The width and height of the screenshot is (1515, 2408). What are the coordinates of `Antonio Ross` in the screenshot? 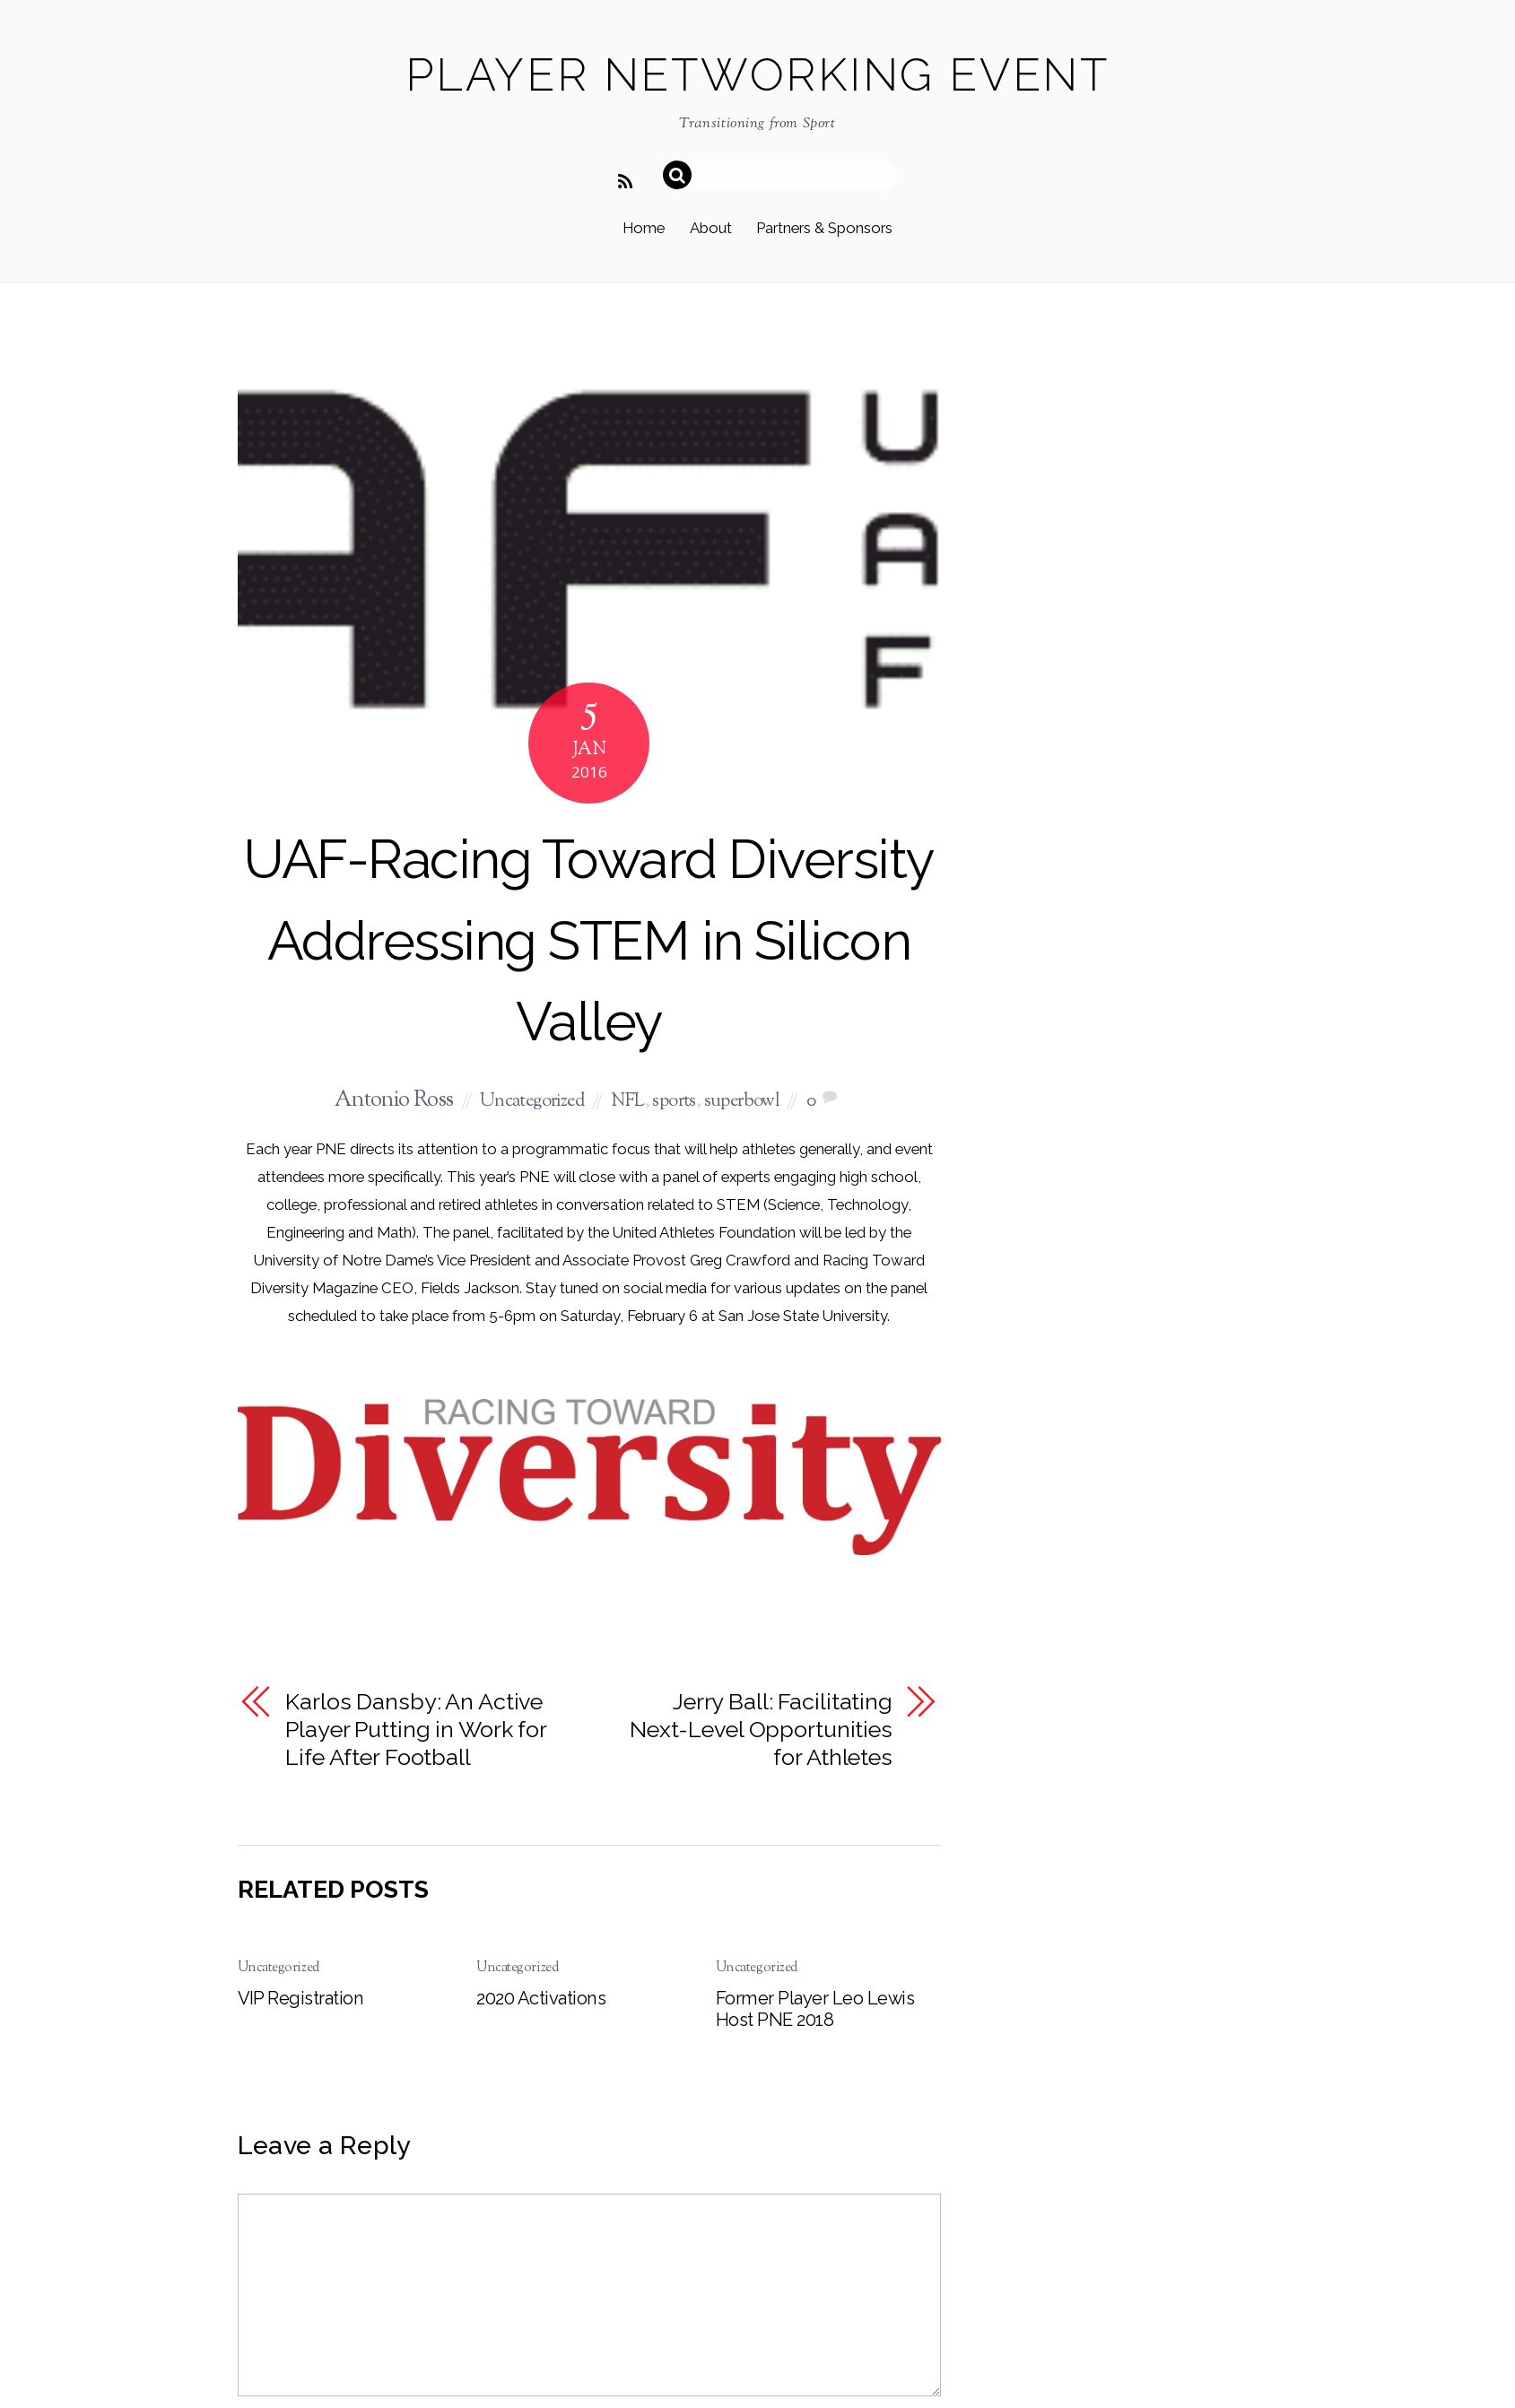 It's located at (394, 1101).